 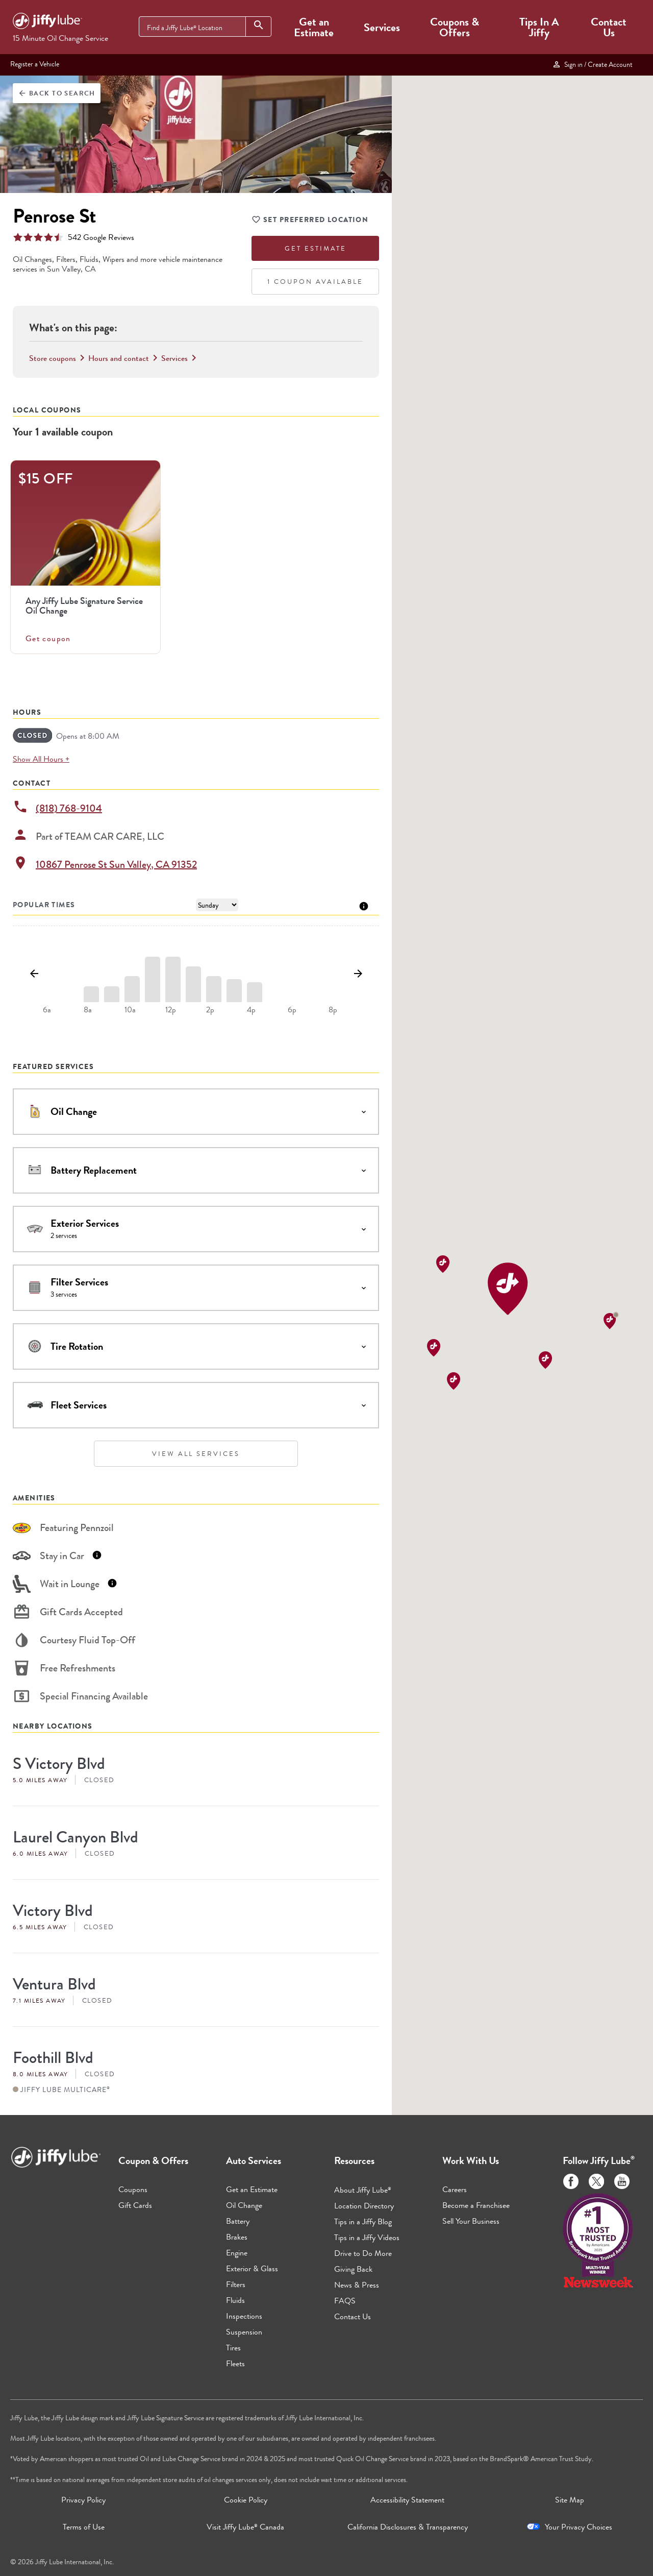 What do you see at coordinates (476, 2205) in the screenshot?
I see `Become a Franchisee` at bounding box center [476, 2205].